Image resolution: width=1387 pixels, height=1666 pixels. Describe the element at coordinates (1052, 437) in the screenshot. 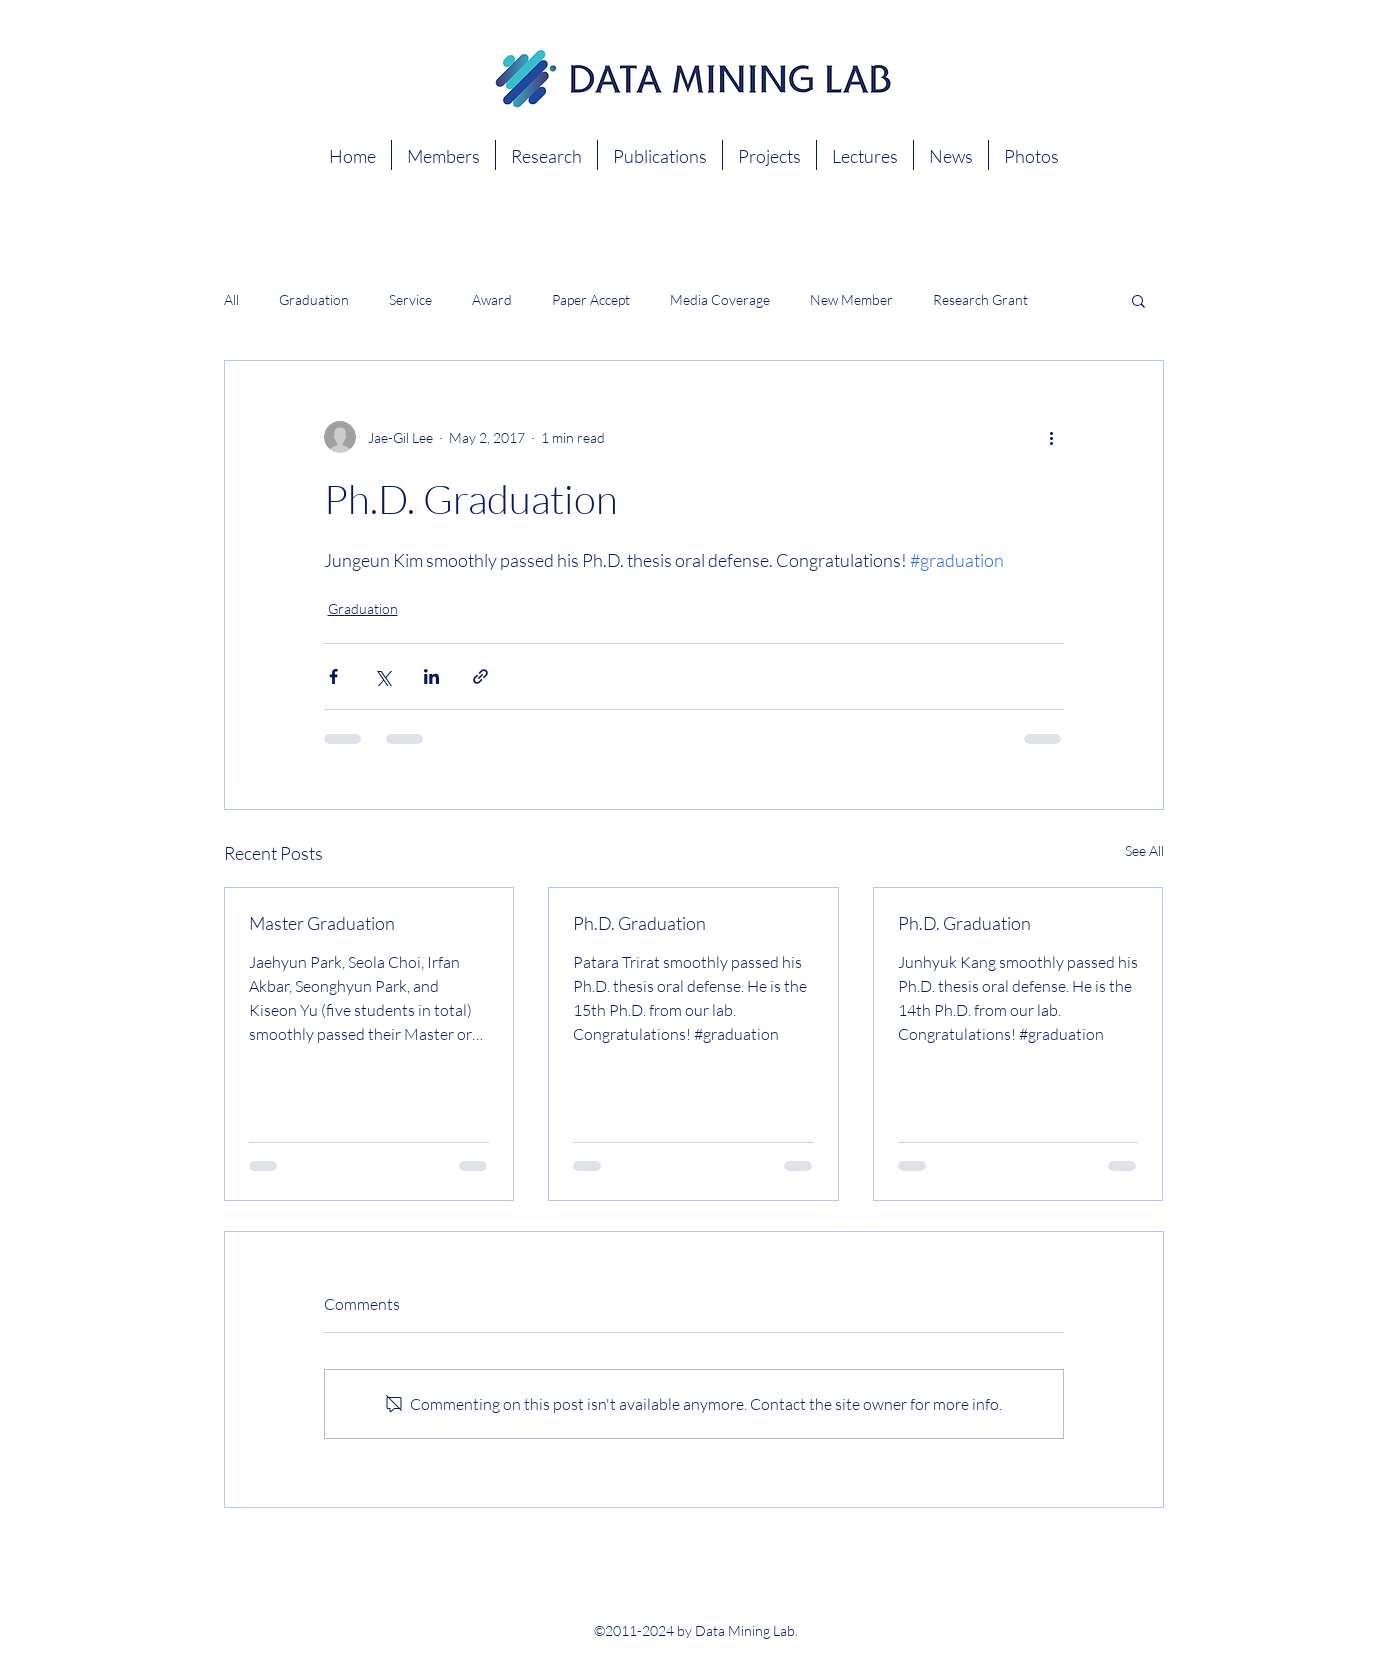

I see `[More actions]` at that location.